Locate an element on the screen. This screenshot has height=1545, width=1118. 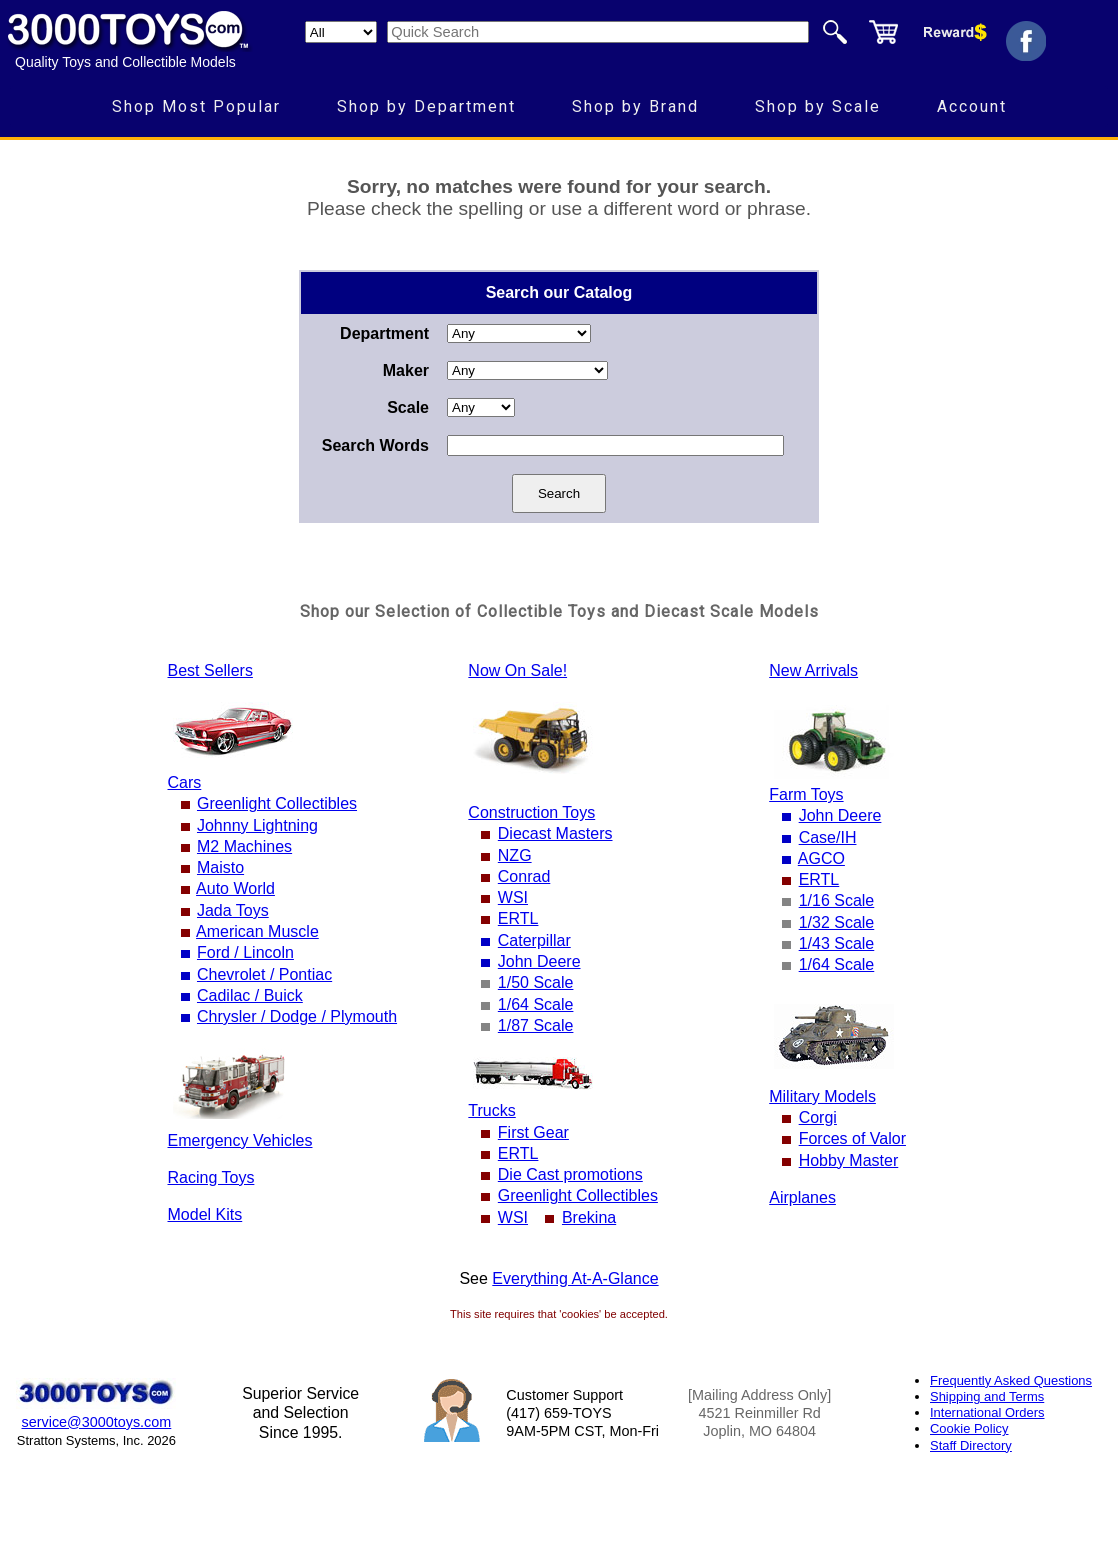
[Search Department] is located at coordinates (341, 32).